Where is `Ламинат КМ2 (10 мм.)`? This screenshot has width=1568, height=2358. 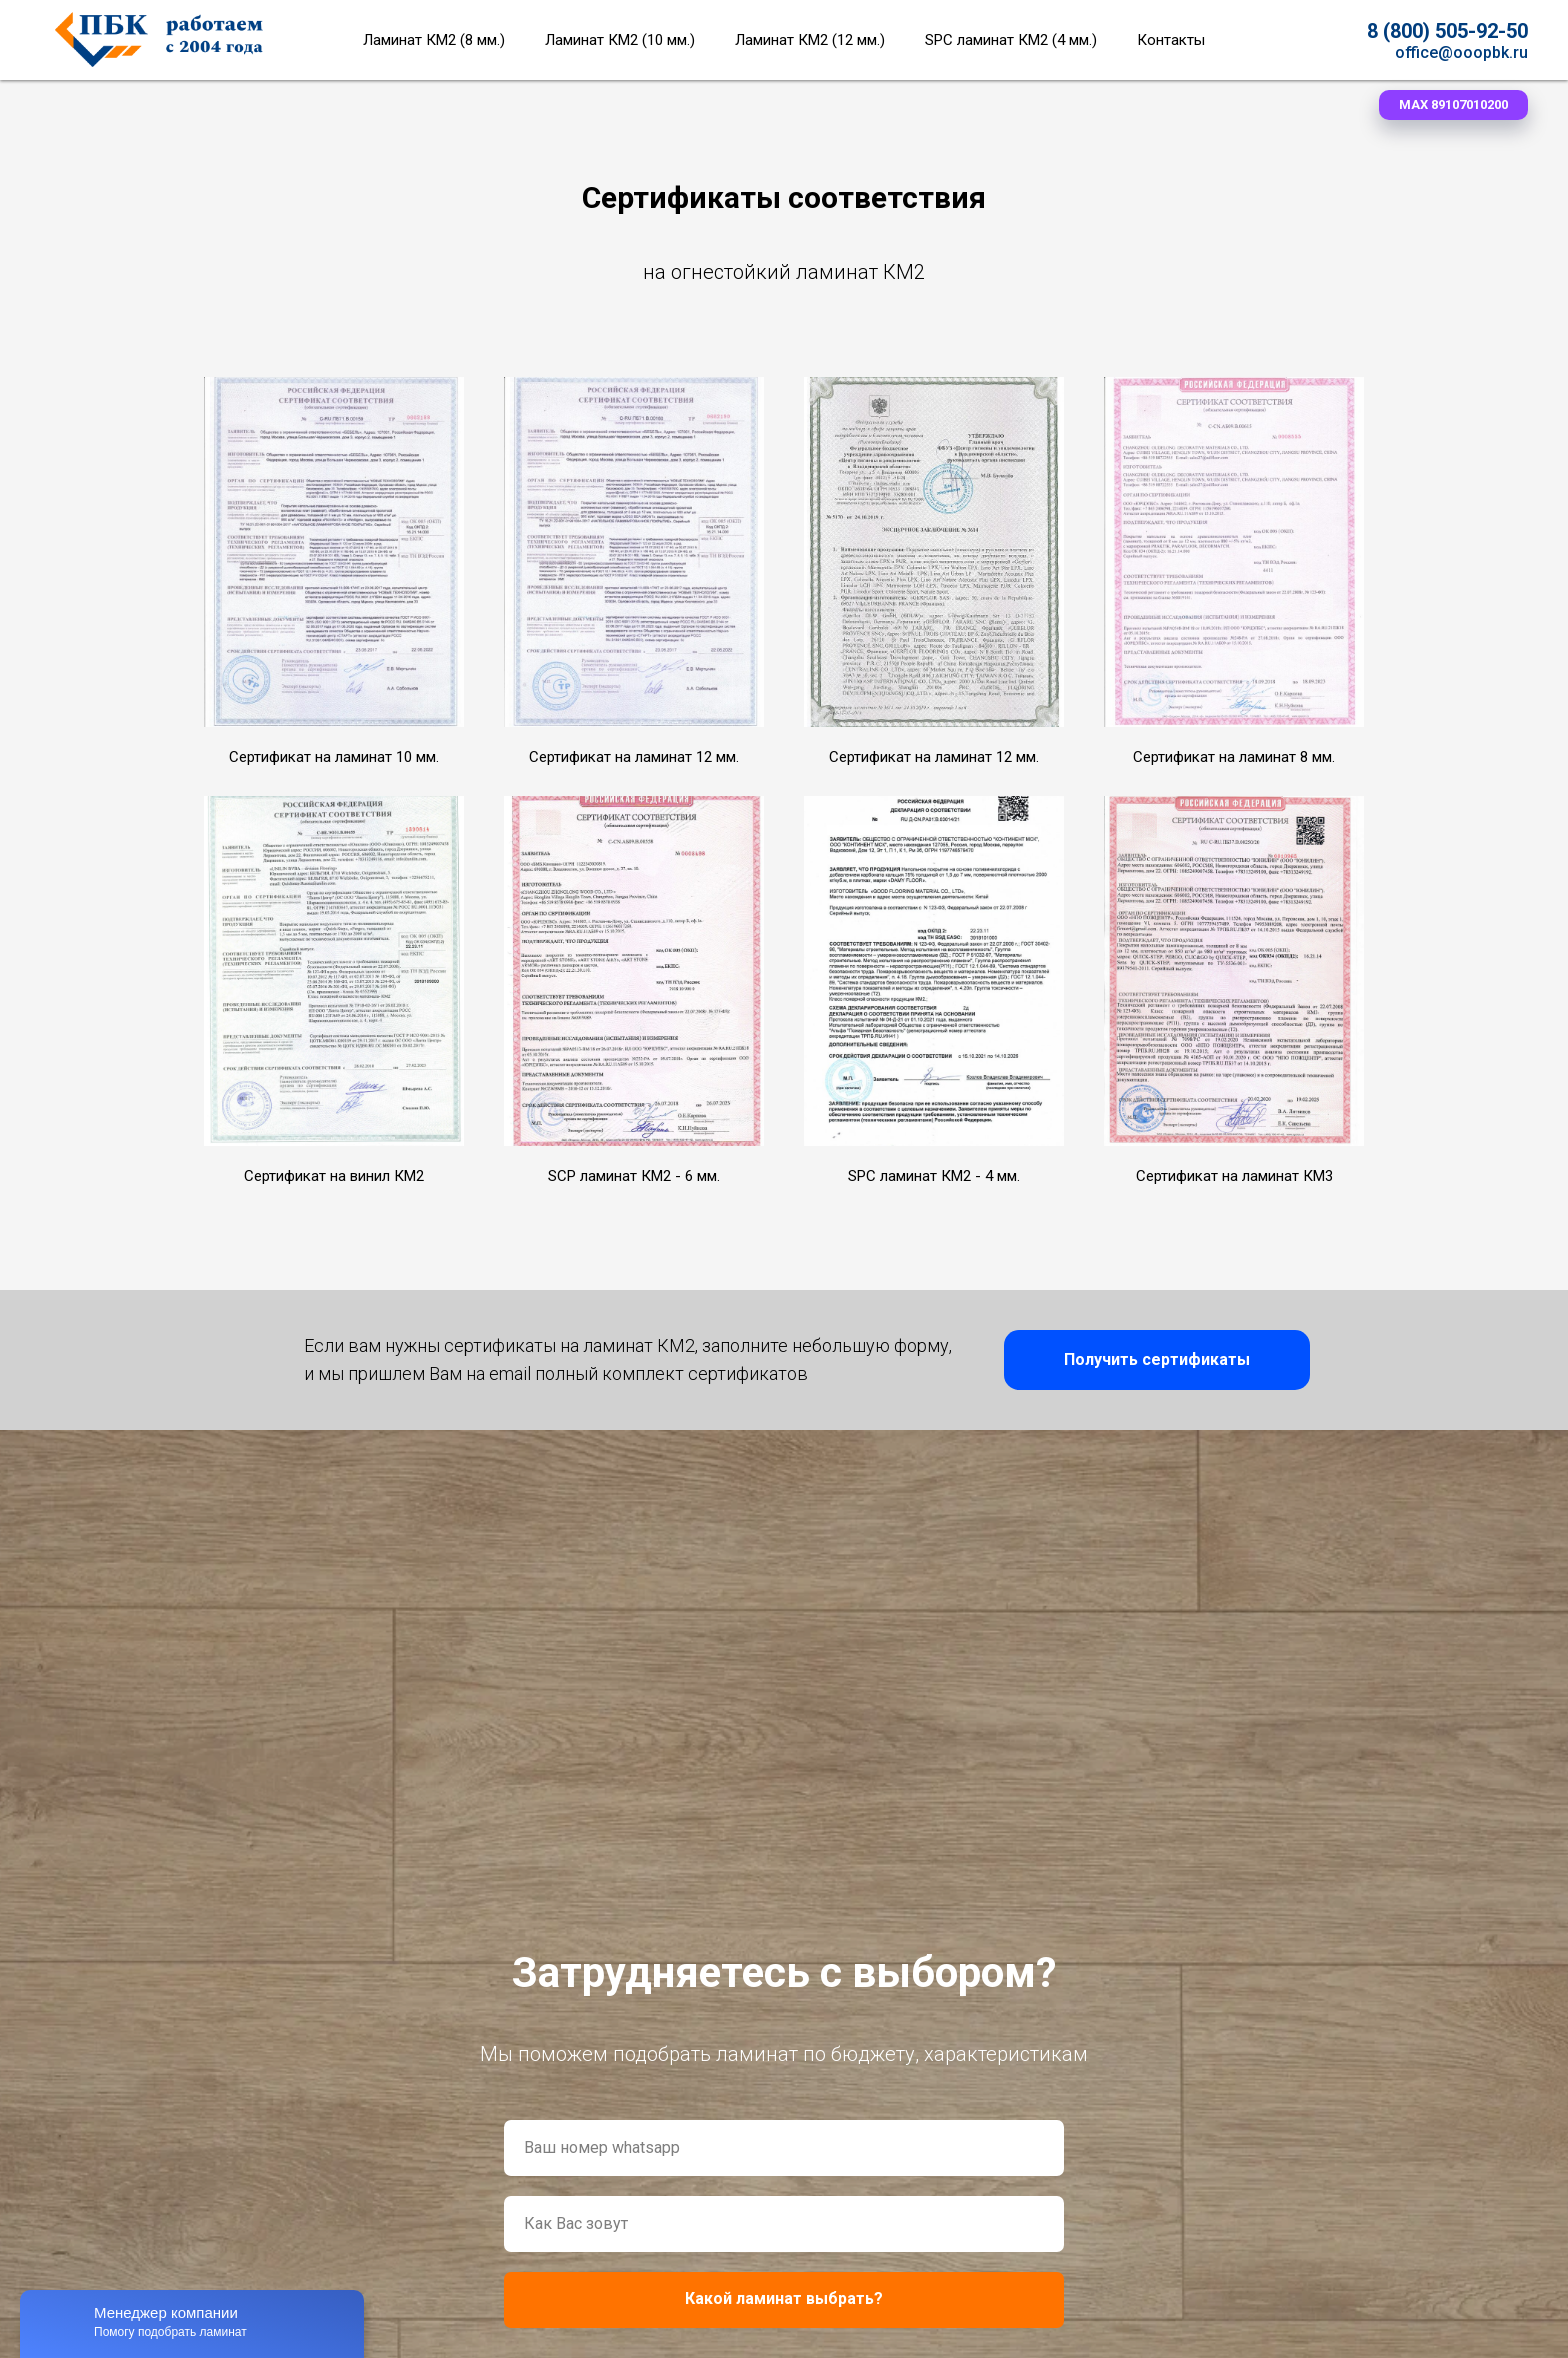 Ламинат КМ2 (10 мм.) is located at coordinates (620, 40).